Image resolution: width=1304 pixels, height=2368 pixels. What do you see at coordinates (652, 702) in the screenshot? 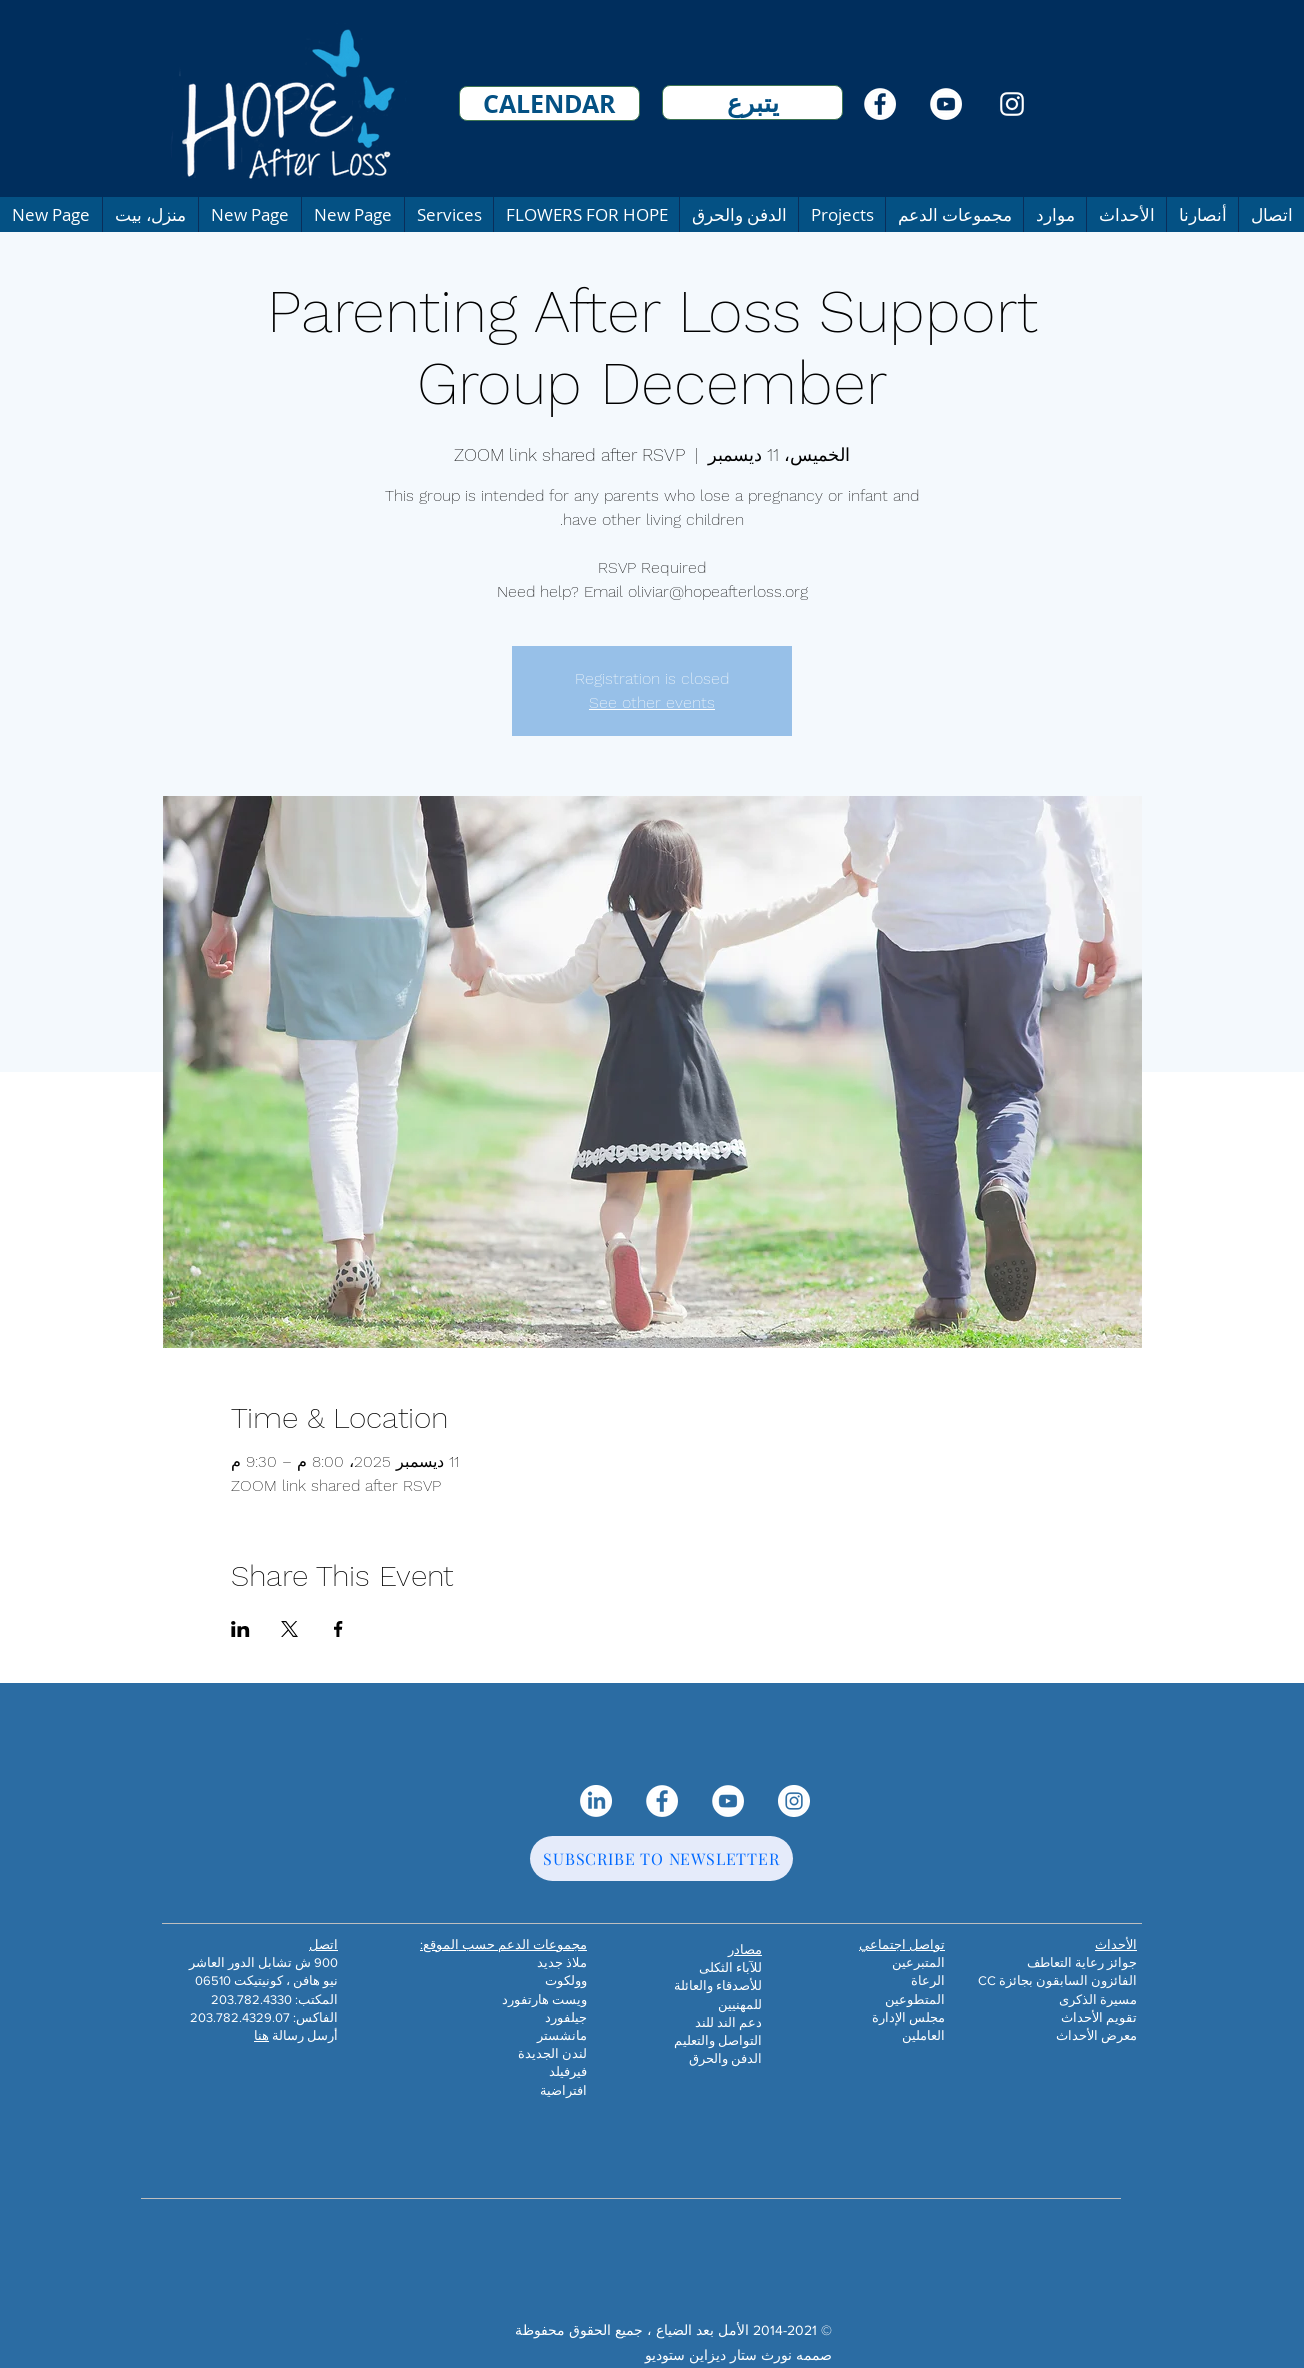
I see `See other events` at bounding box center [652, 702].